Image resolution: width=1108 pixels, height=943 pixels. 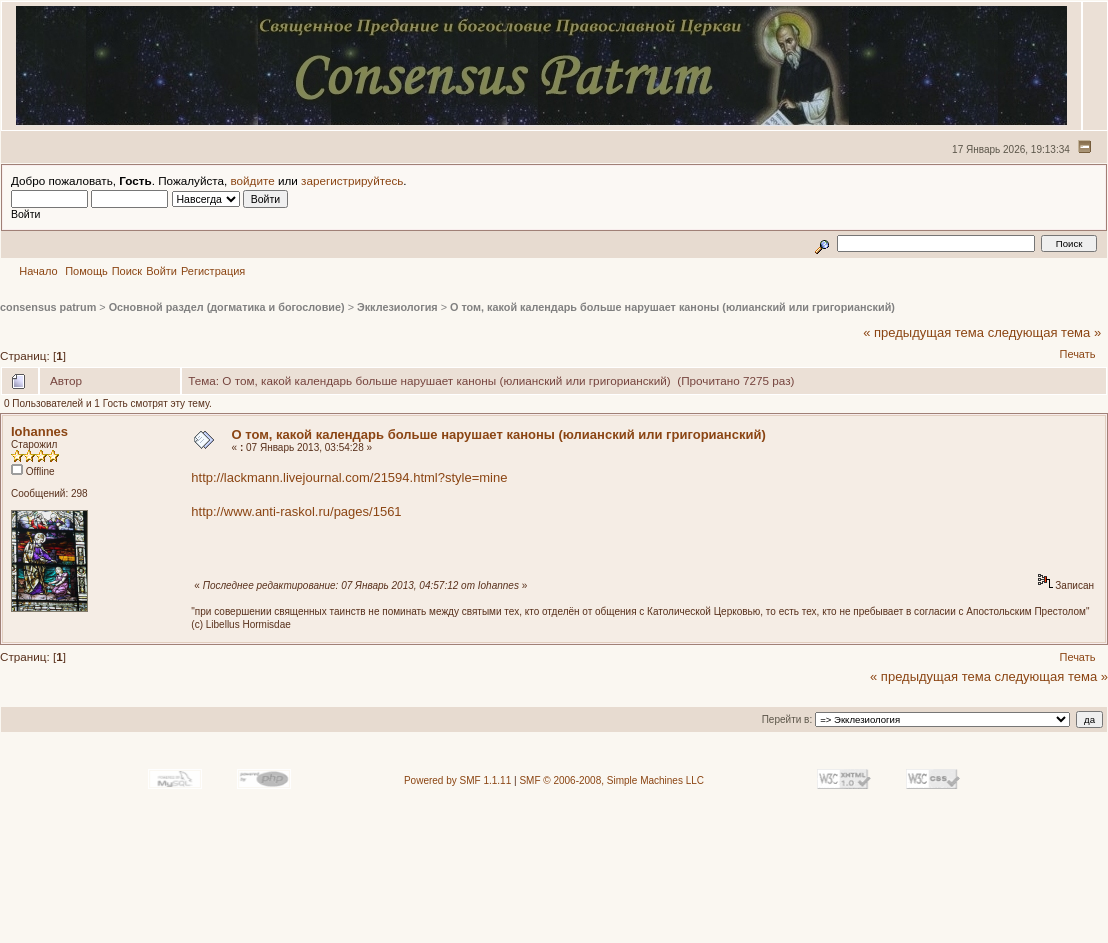 I want to click on Войти, so click(x=161, y=271).